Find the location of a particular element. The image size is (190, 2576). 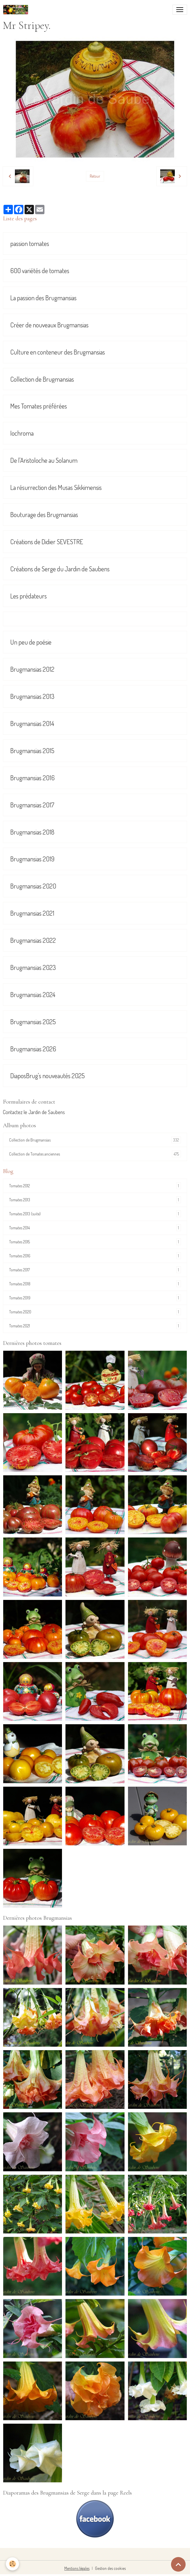

Brugmansias 2017 is located at coordinates (32, 805).